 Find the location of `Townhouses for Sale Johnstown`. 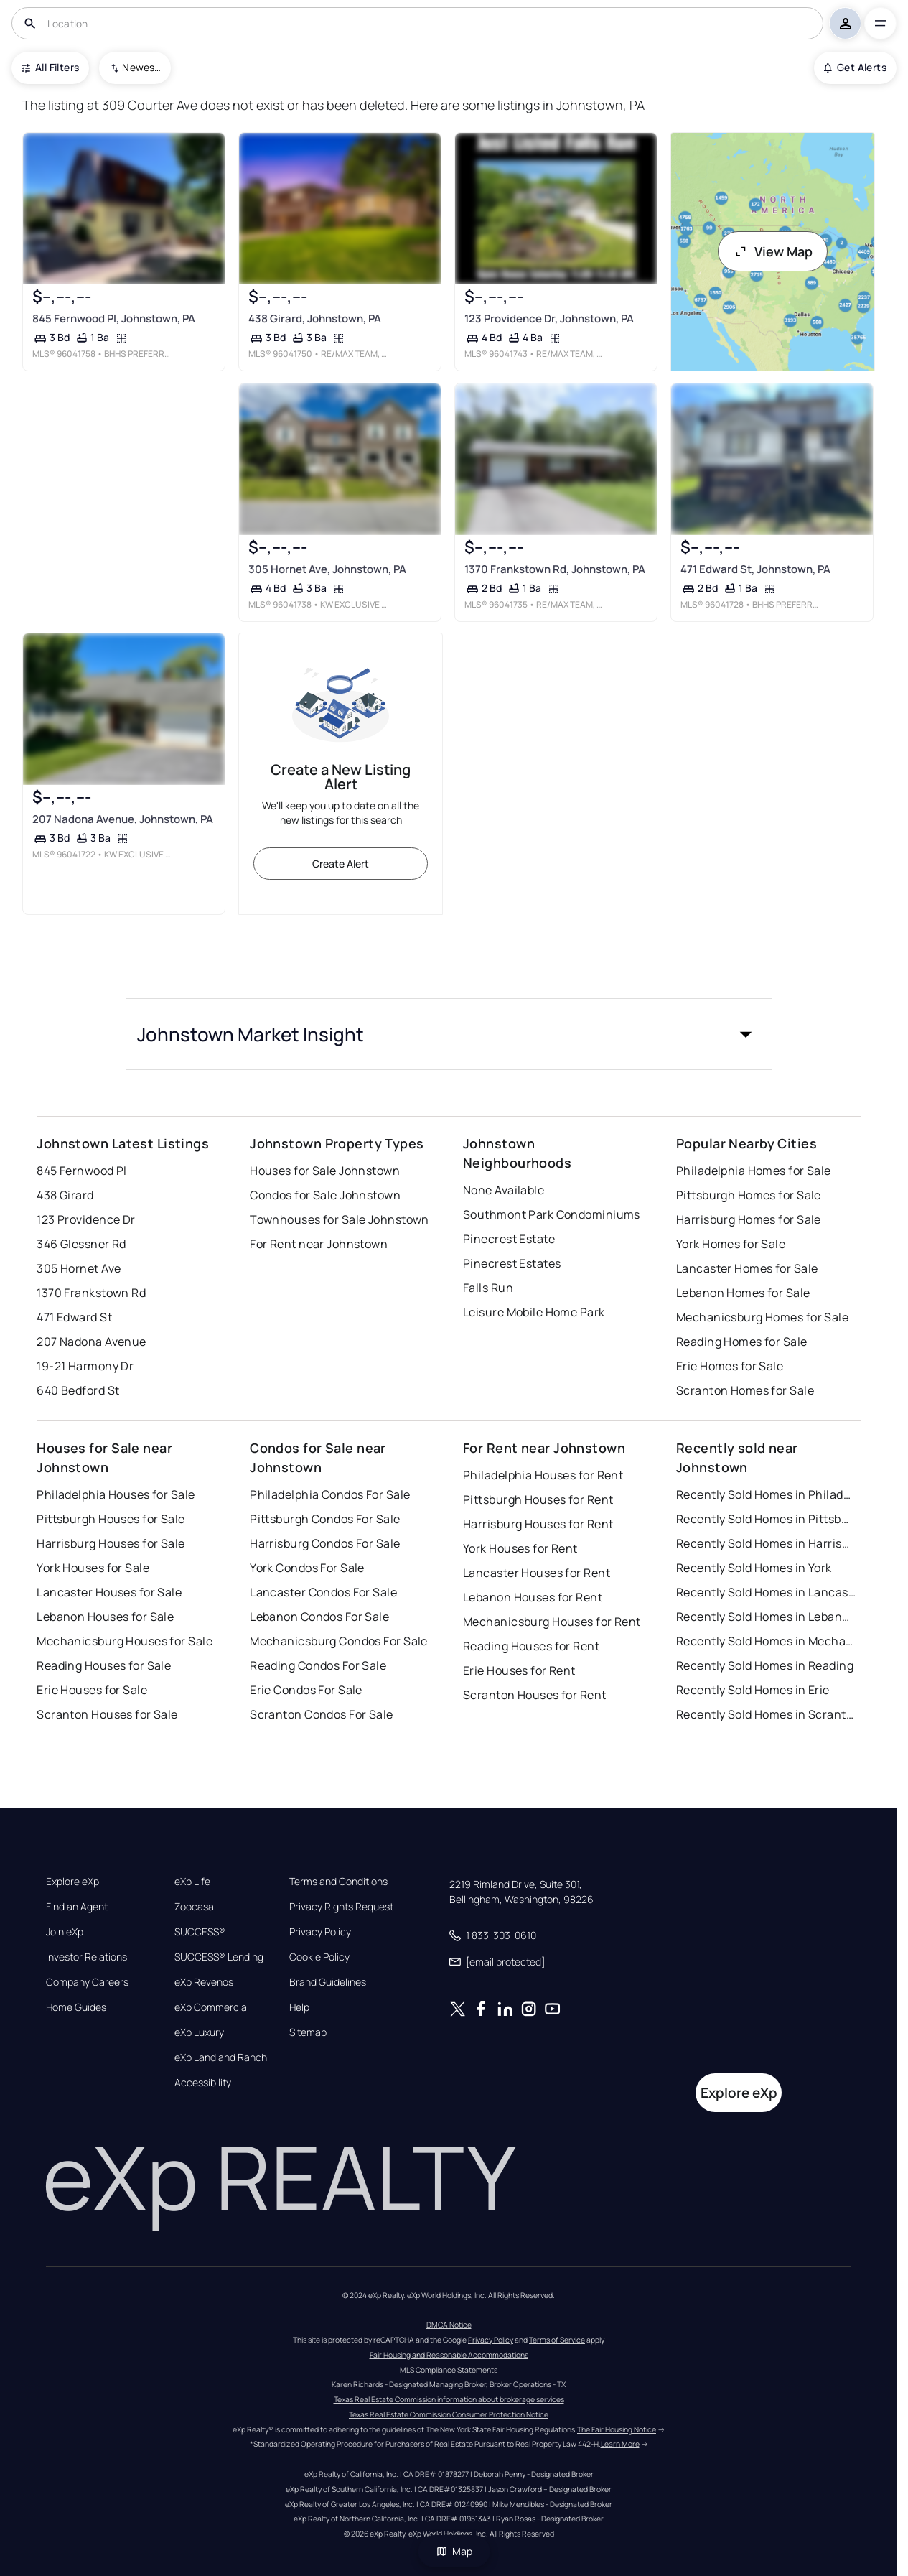

Townhouses for Sale Johnstown is located at coordinates (339, 1219).